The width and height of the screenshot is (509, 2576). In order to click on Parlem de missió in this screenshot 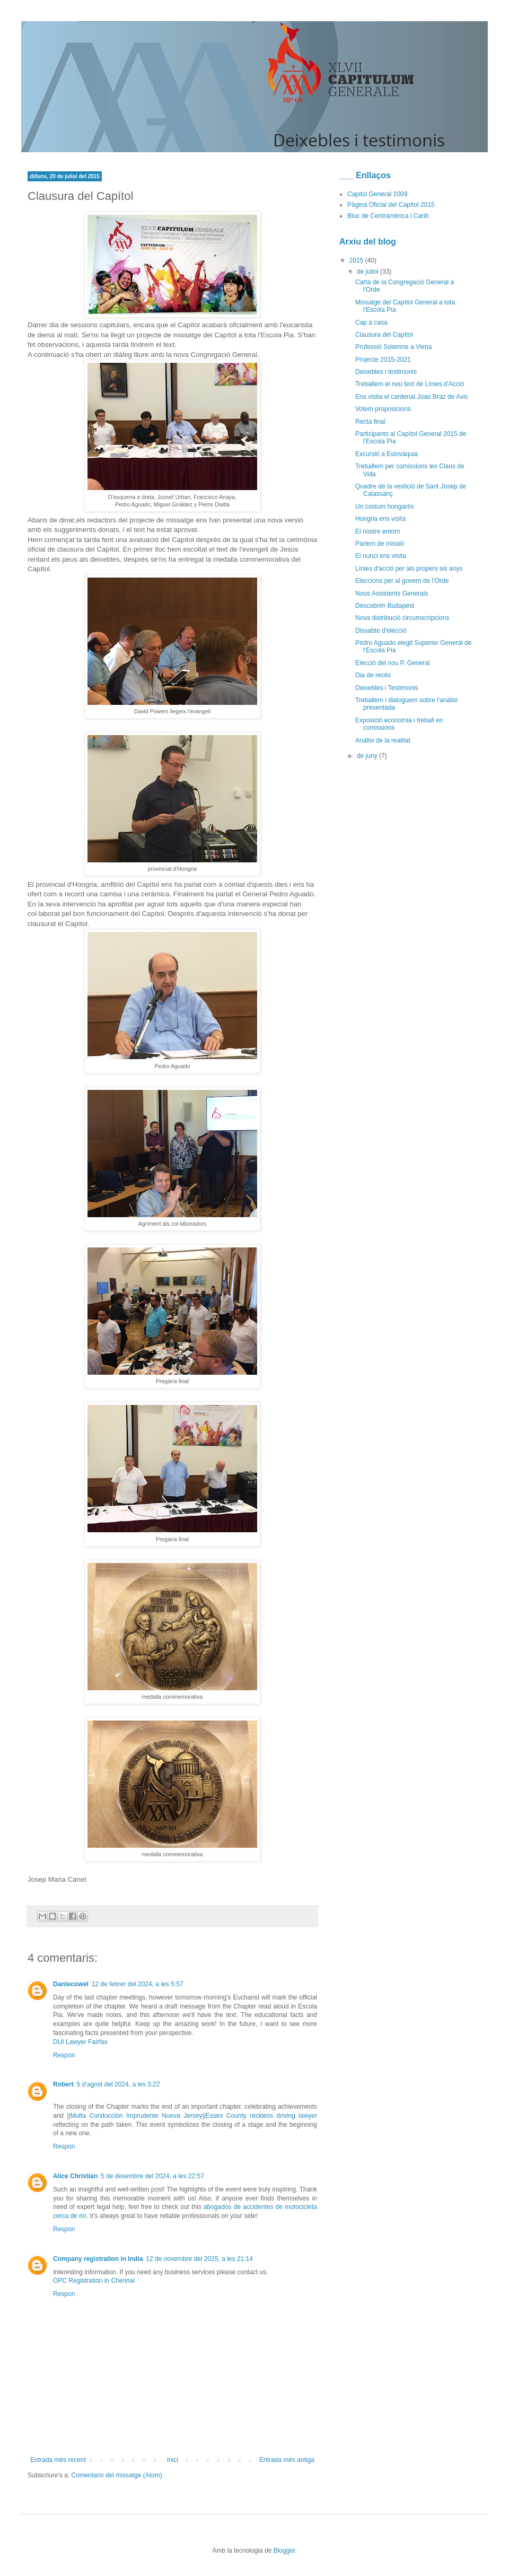, I will do `click(379, 543)`.